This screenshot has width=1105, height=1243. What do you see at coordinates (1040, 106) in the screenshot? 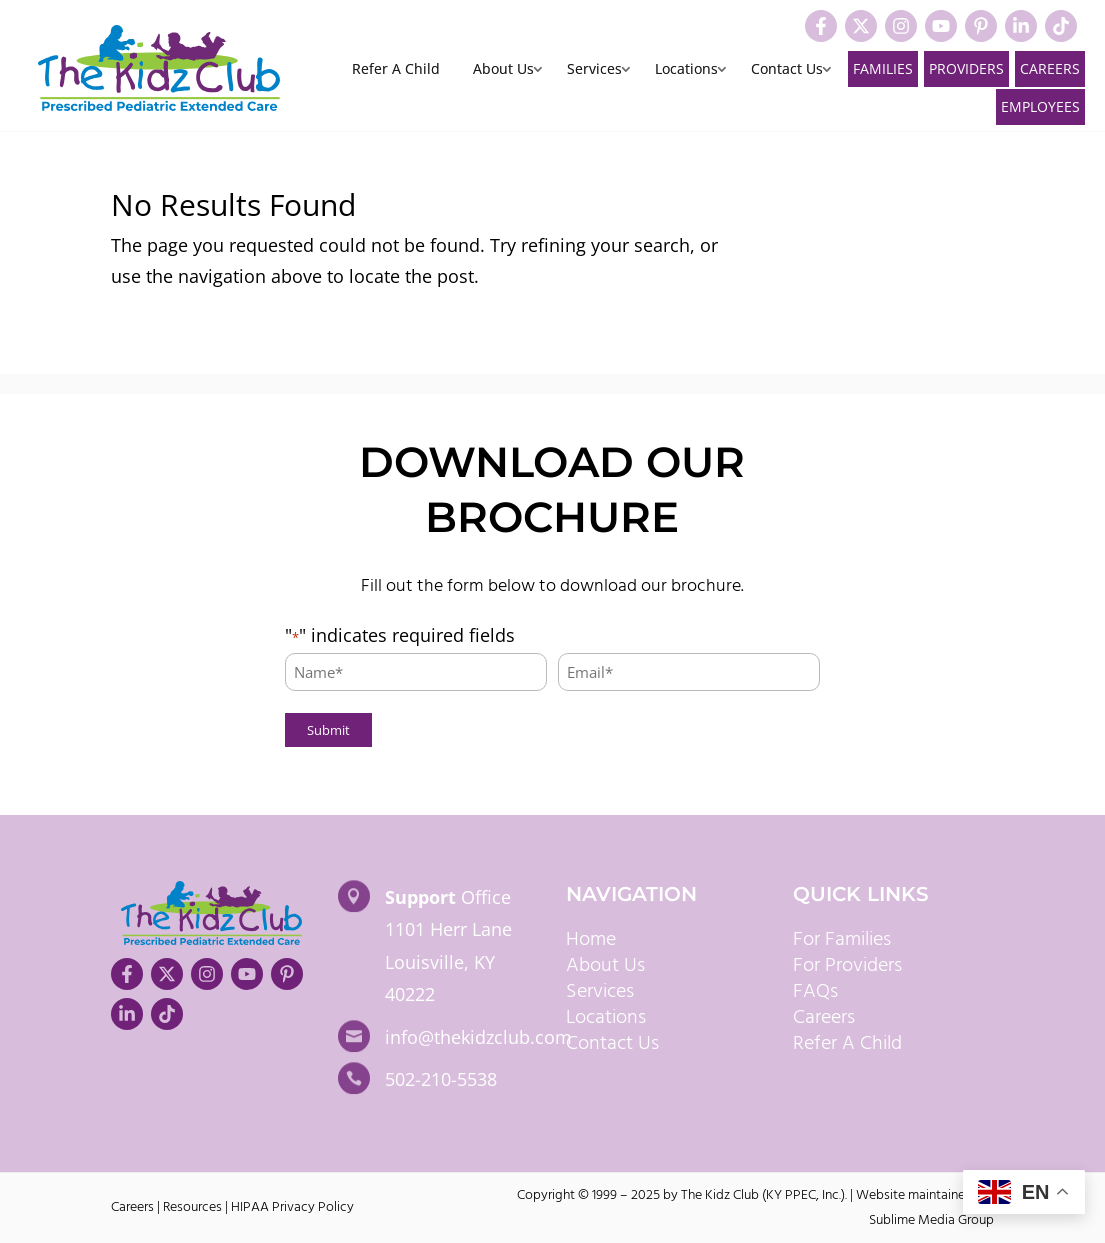
I see `Employees` at bounding box center [1040, 106].